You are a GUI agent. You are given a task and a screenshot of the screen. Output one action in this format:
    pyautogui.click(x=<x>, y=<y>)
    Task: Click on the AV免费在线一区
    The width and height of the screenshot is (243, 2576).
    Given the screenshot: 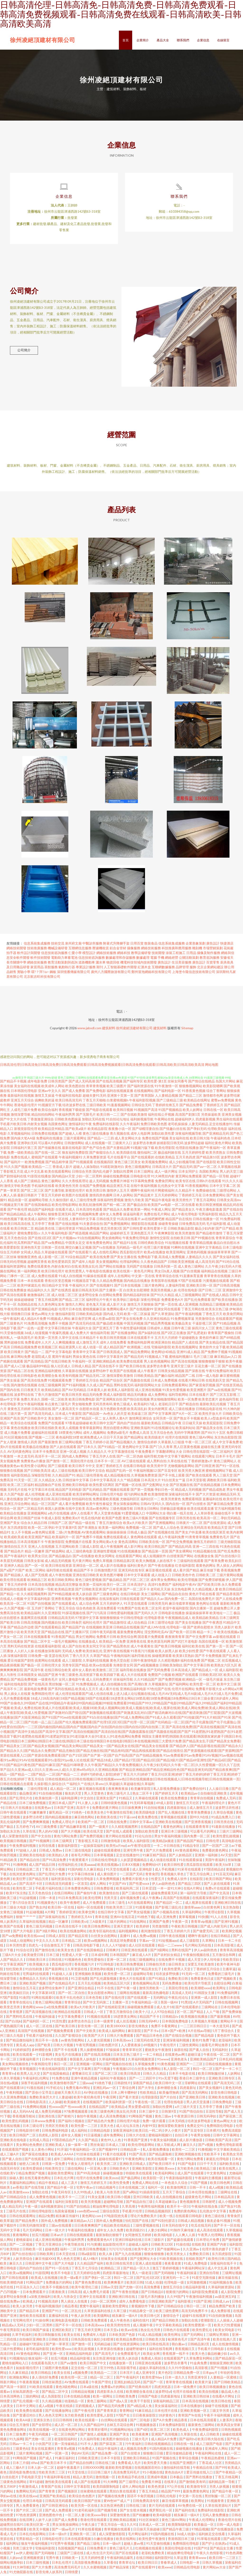 What is the action you would take?
    pyautogui.click(x=190, y=2507)
    